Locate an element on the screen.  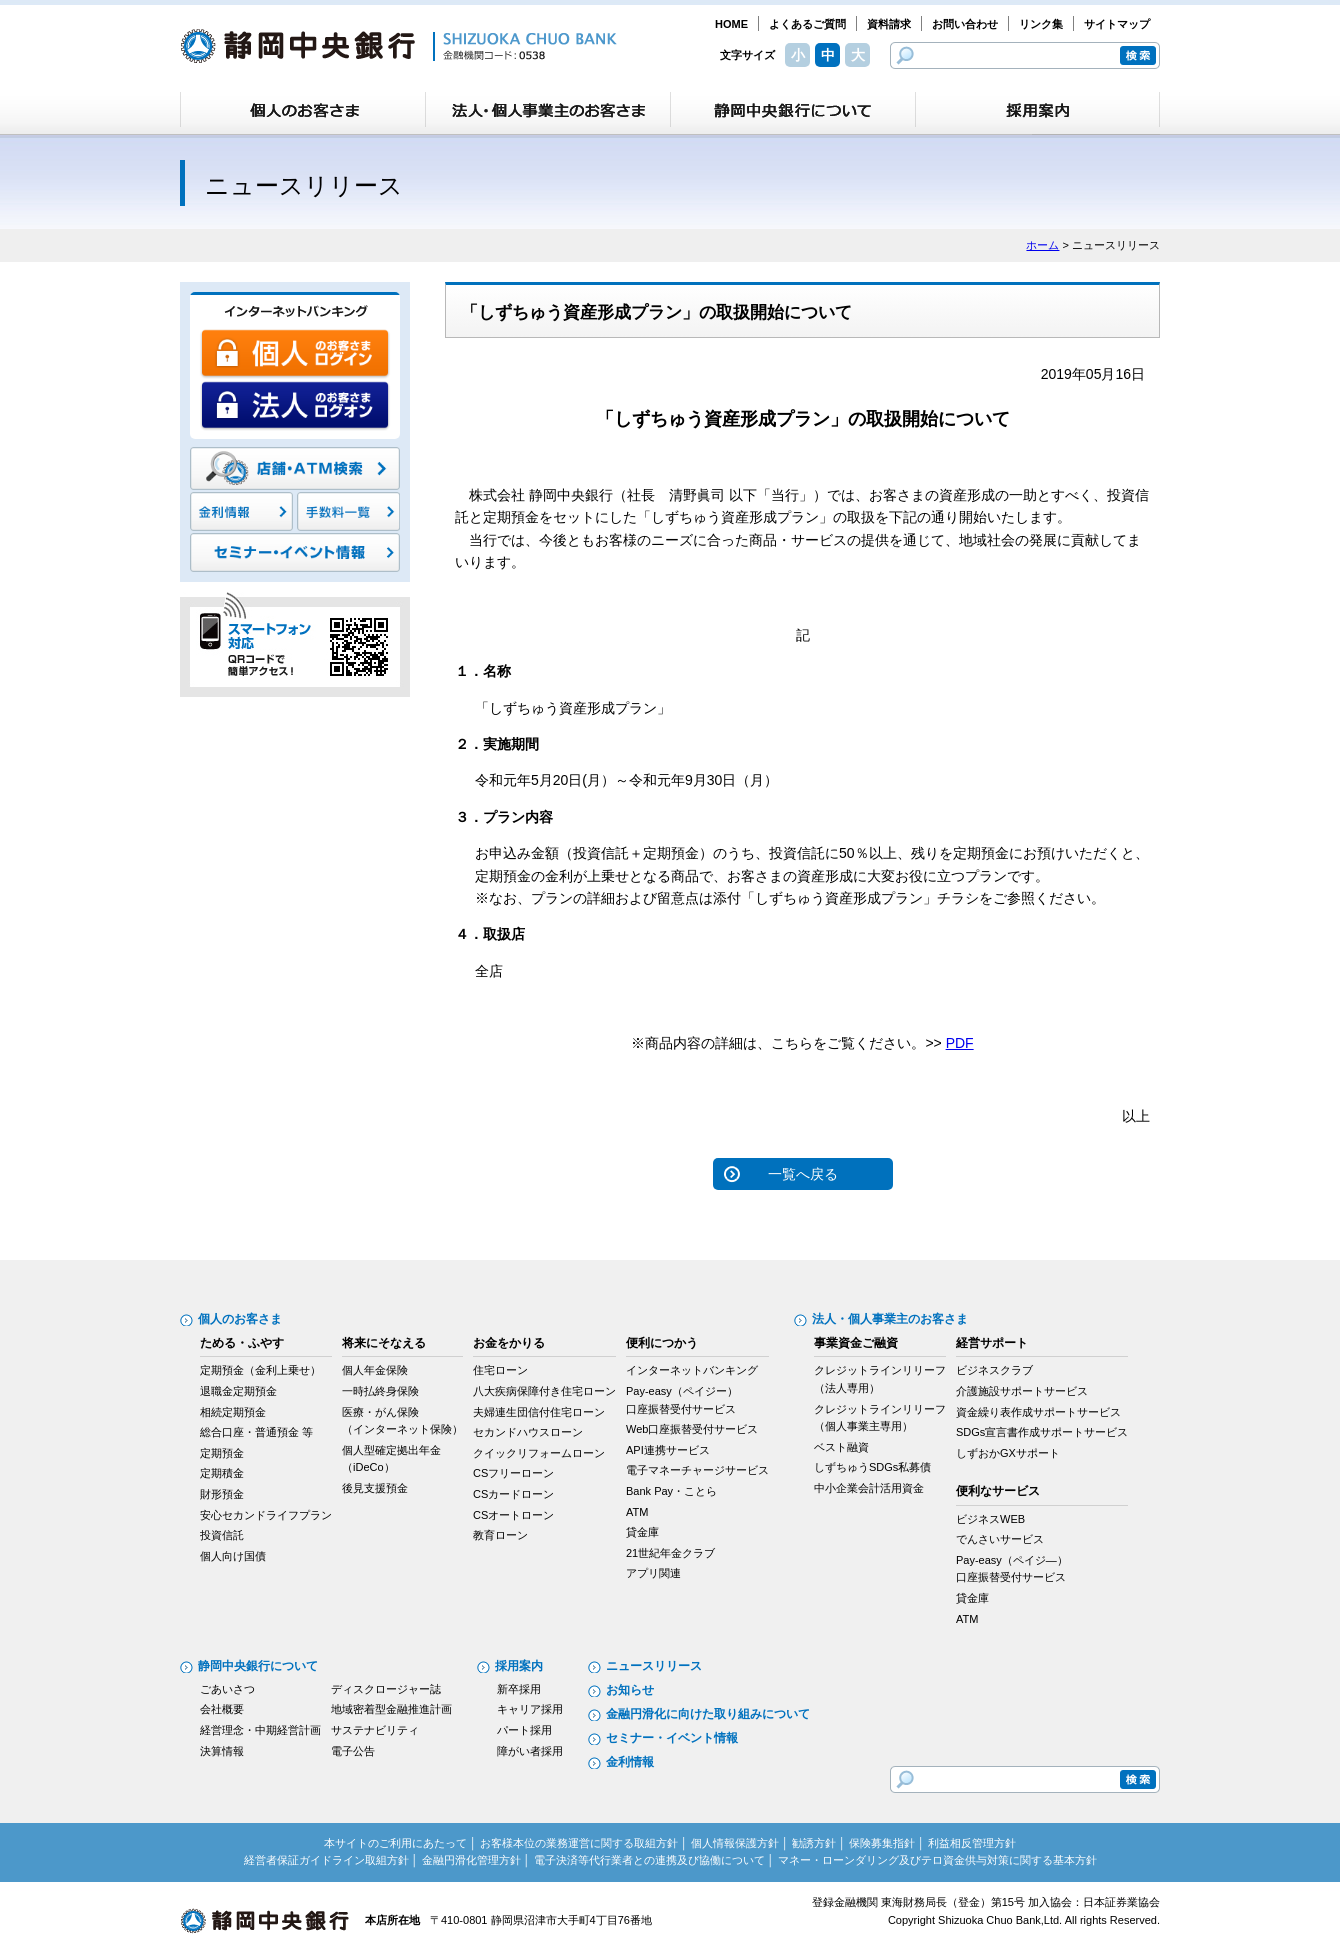
SDGs宣言書作成サポートサービス is located at coordinates (1042, 1432).